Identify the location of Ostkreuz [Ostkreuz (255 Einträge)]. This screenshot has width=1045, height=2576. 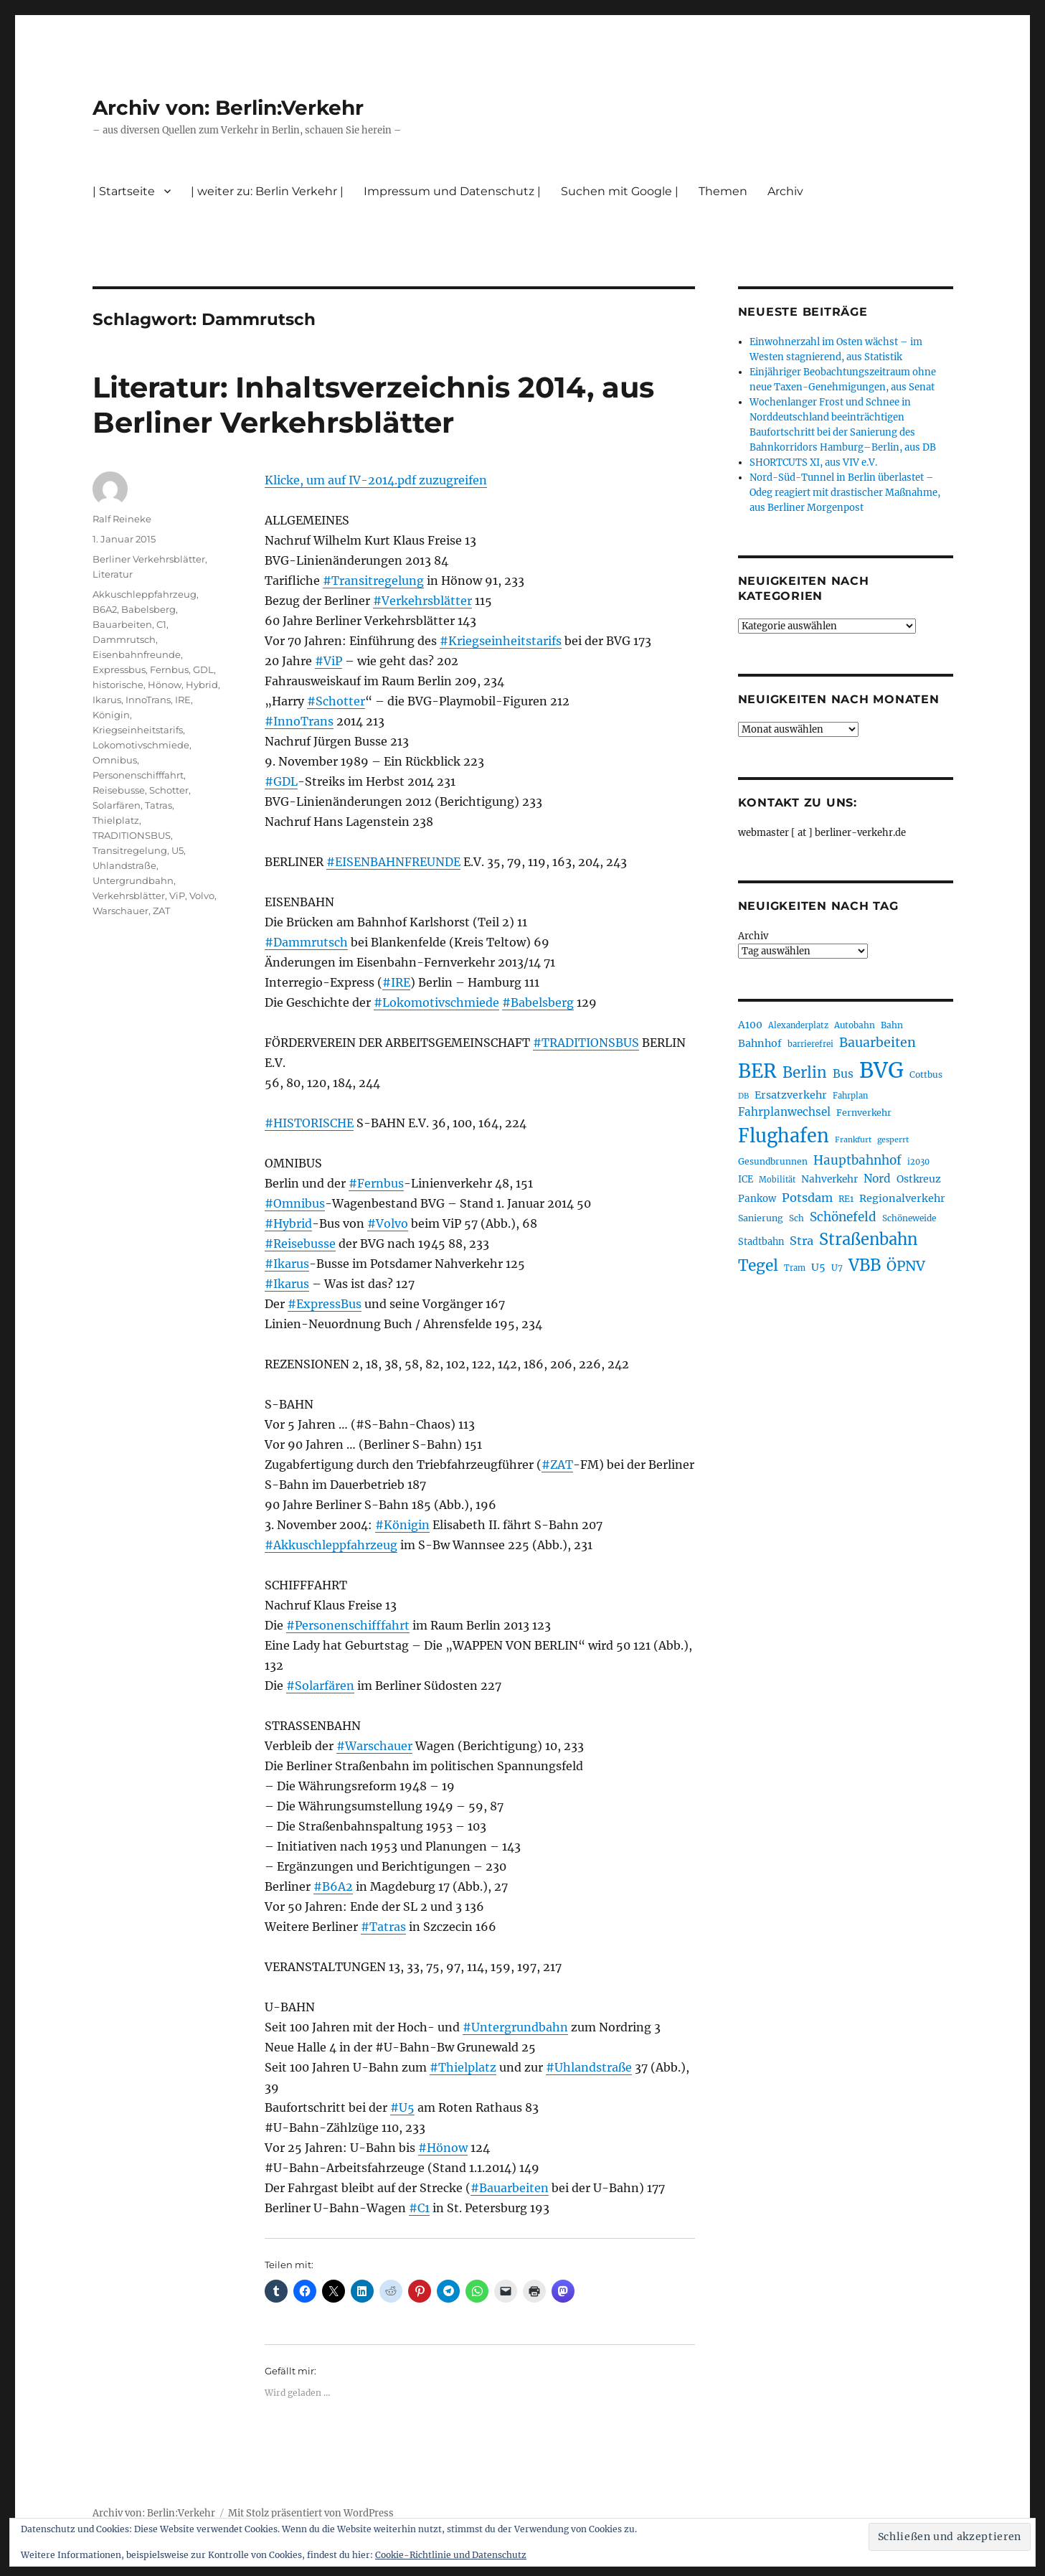
(919, 1178).